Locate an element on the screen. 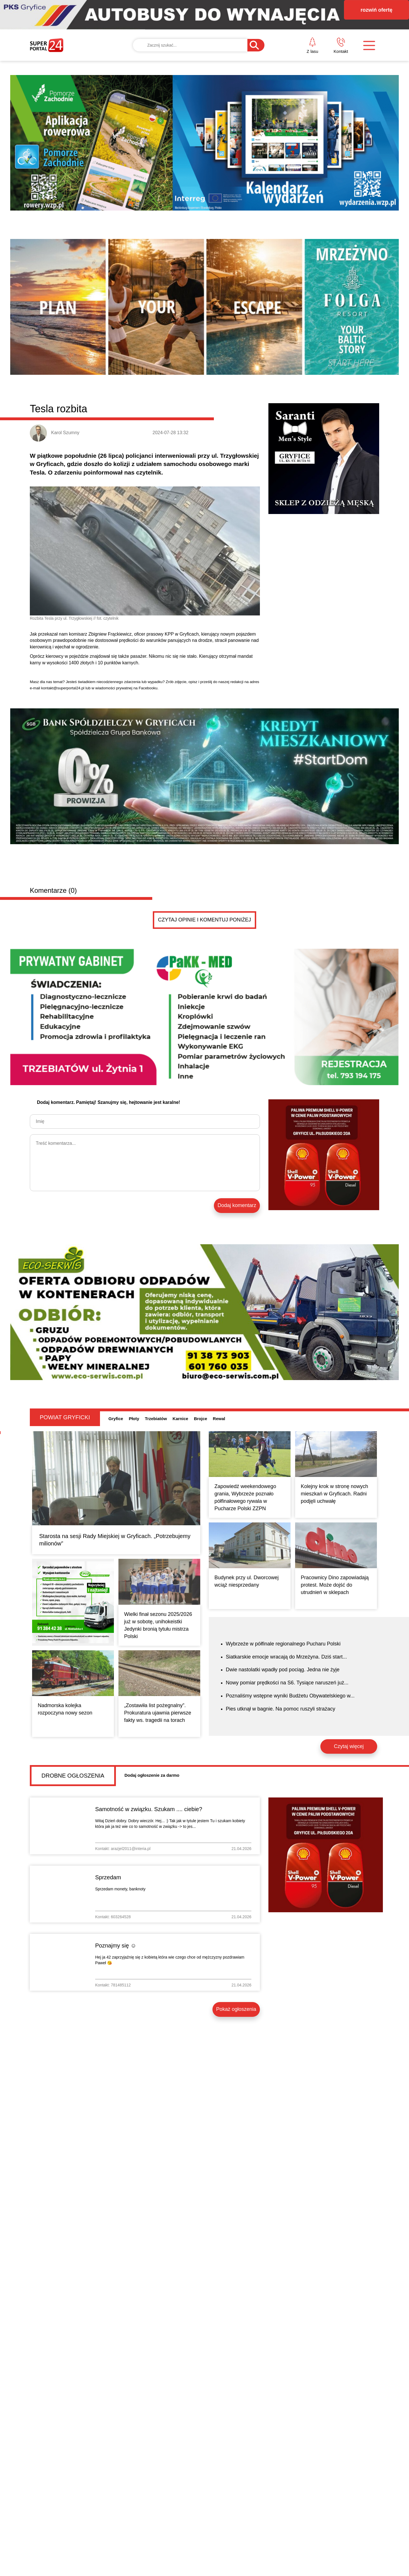 This screenshot has height=2576, width=409. Dwie nastolatki wpadły pod pociąg. Jedna nie żyje is located at coordinates (282, 1669).